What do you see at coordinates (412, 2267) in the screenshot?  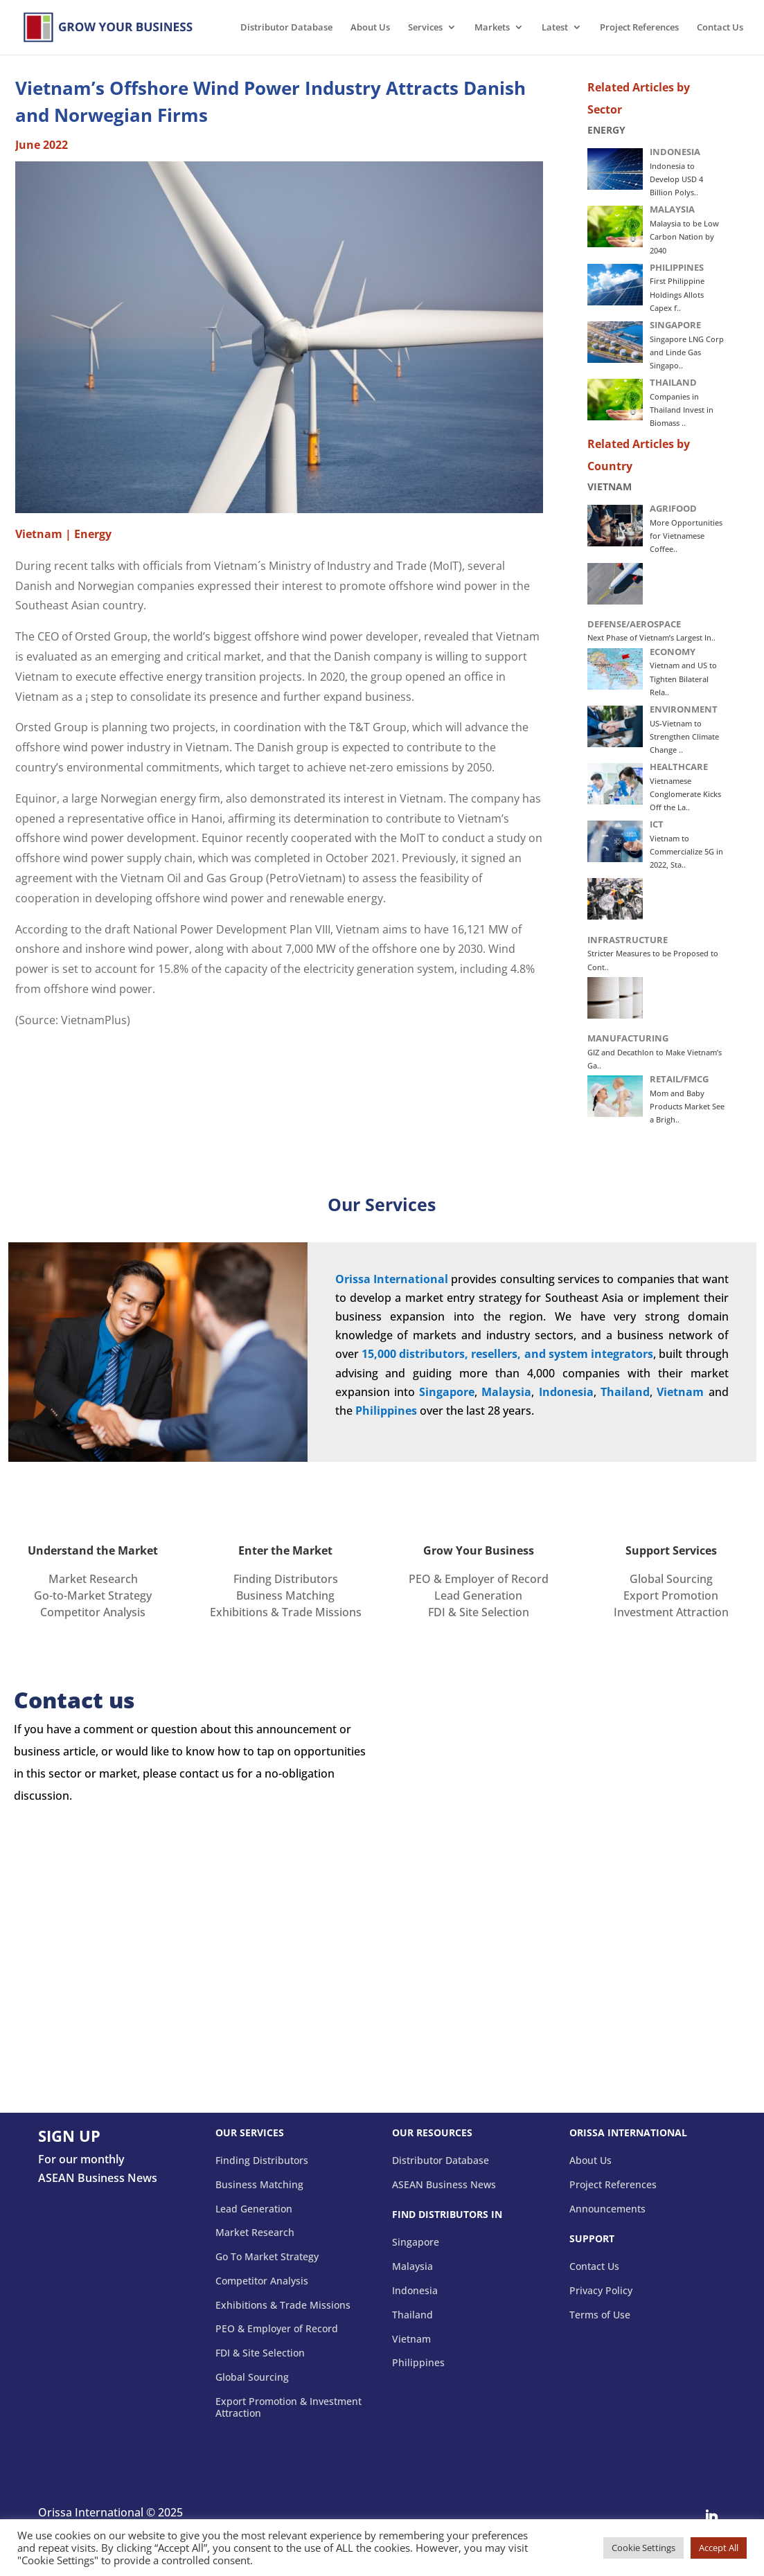 I see `Malaysia` at bounding box center [412, 2267].